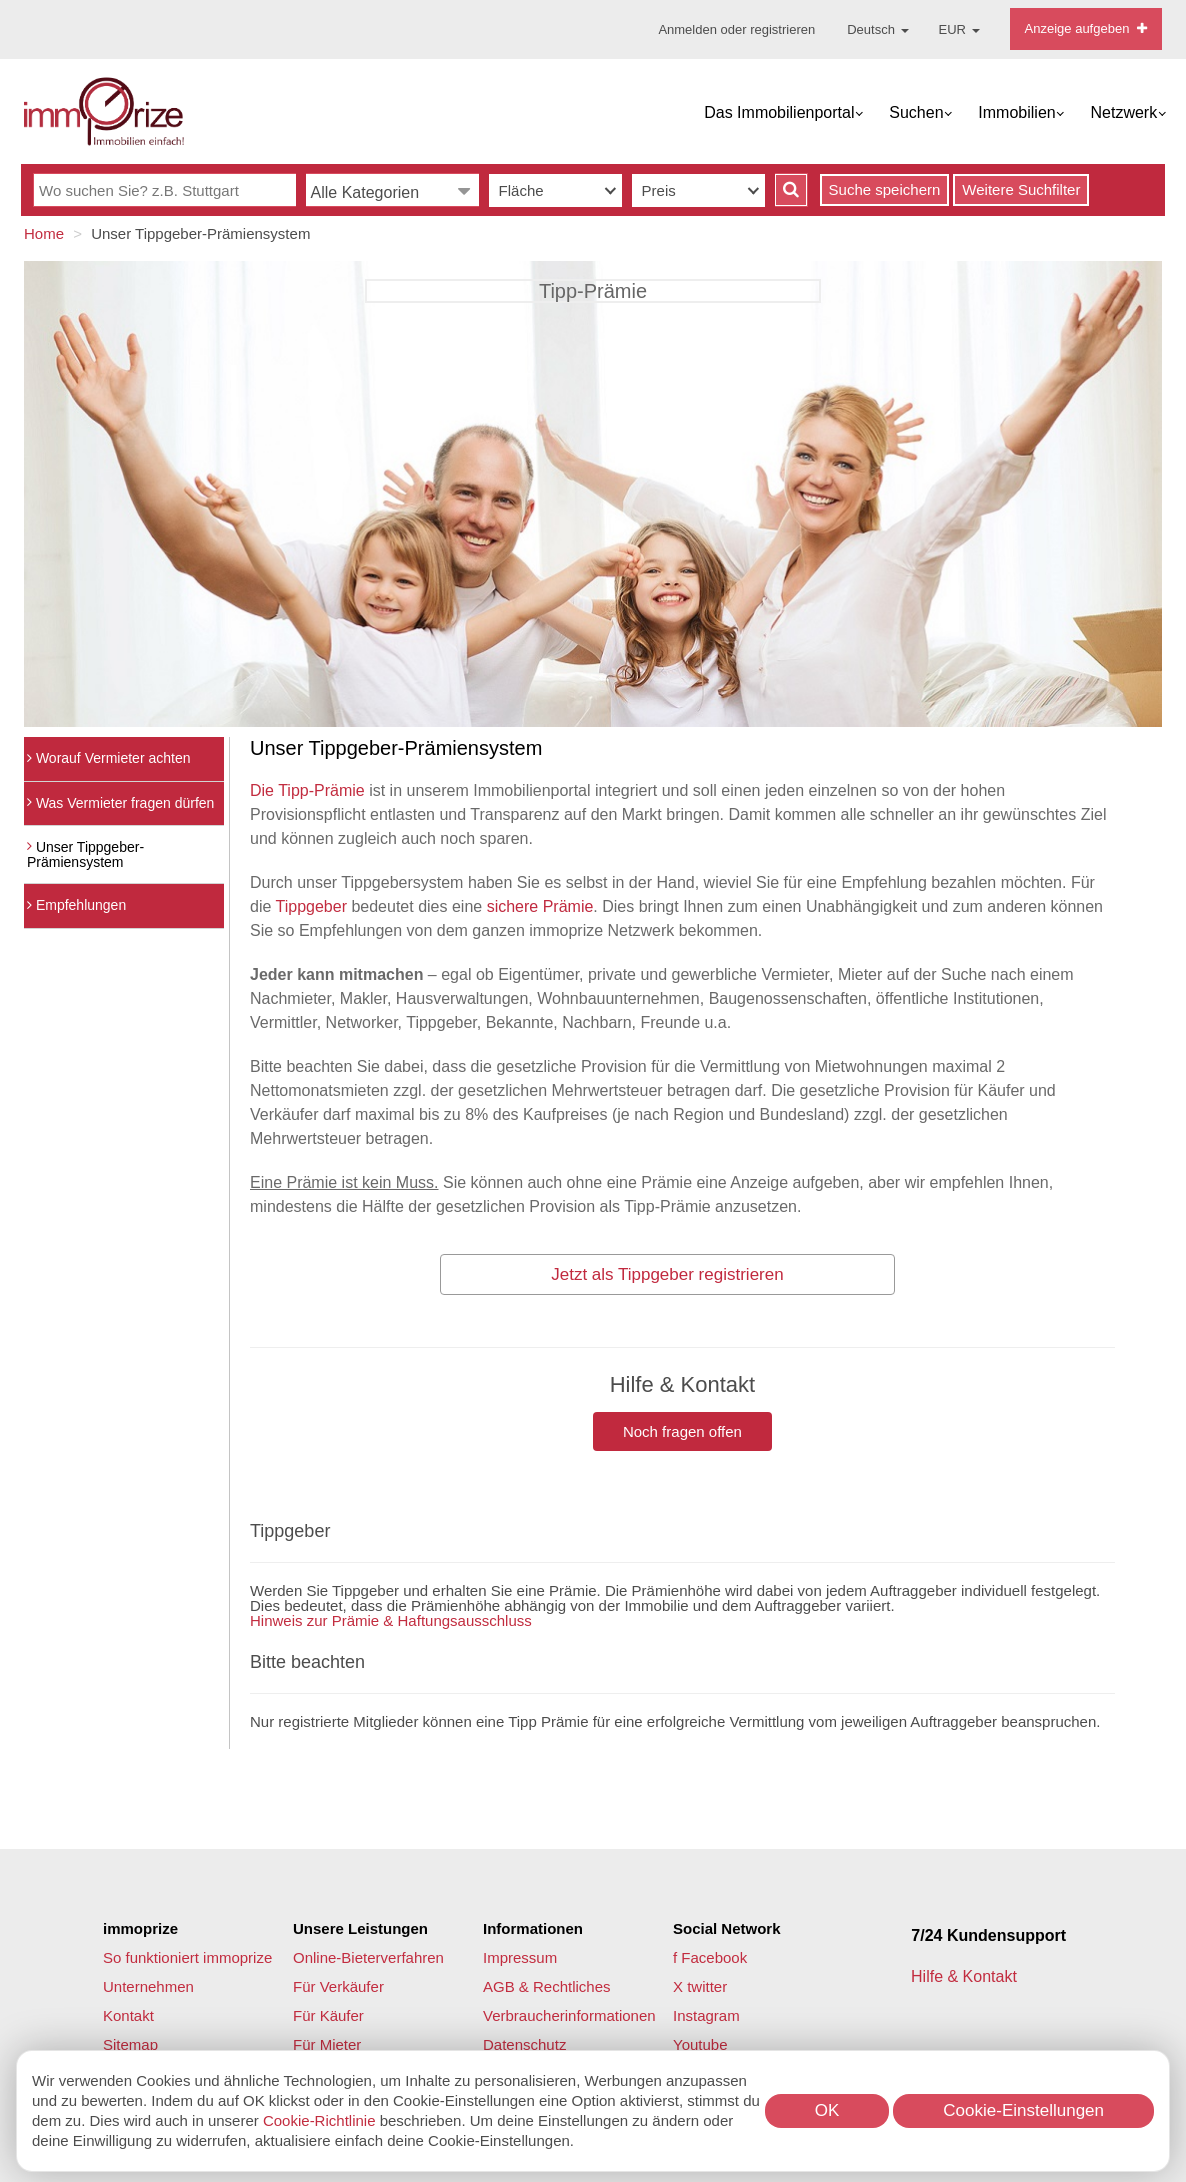 The image size is (1186, 2182). What do you see at coordinates (128, 2015) in the screenshot?
I see `Kontakt` at bounding box center [128, 2015].